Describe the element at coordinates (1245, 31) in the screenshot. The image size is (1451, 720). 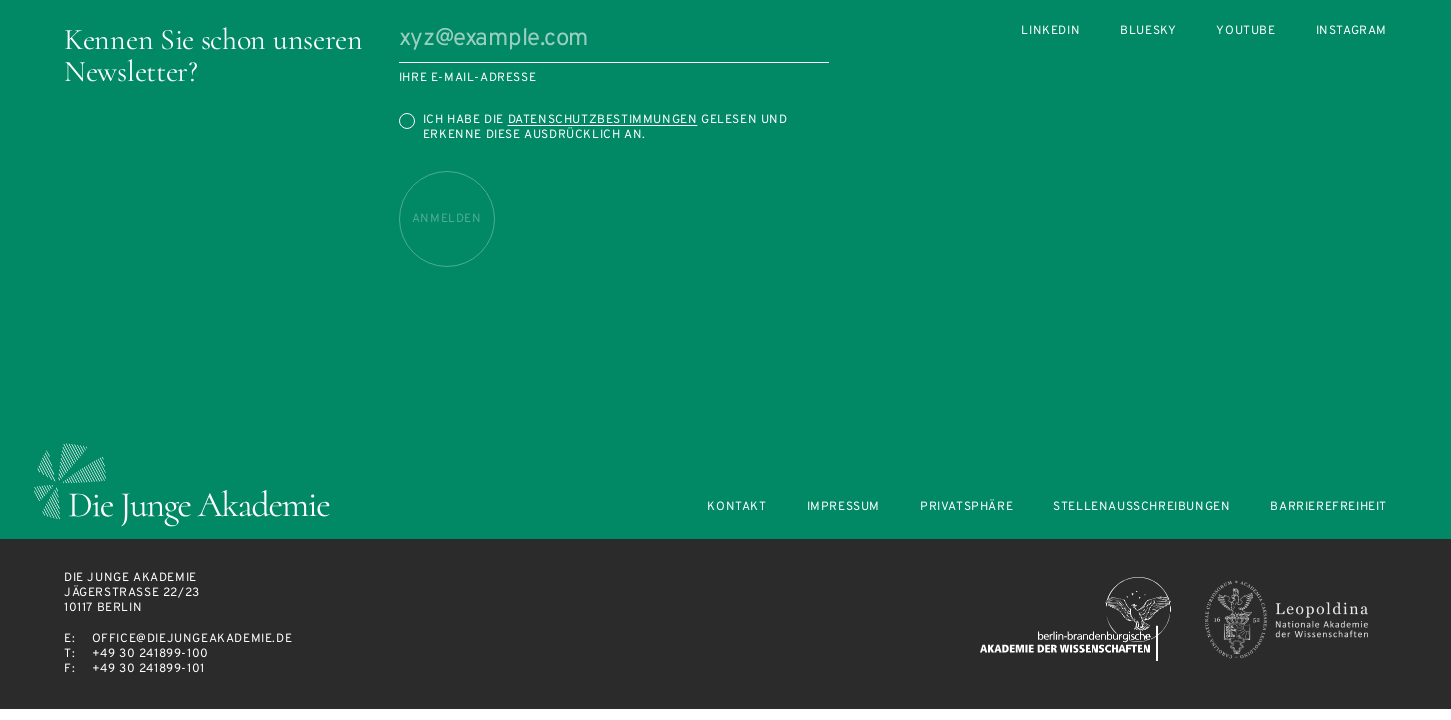
I see `Youtube` at that location.